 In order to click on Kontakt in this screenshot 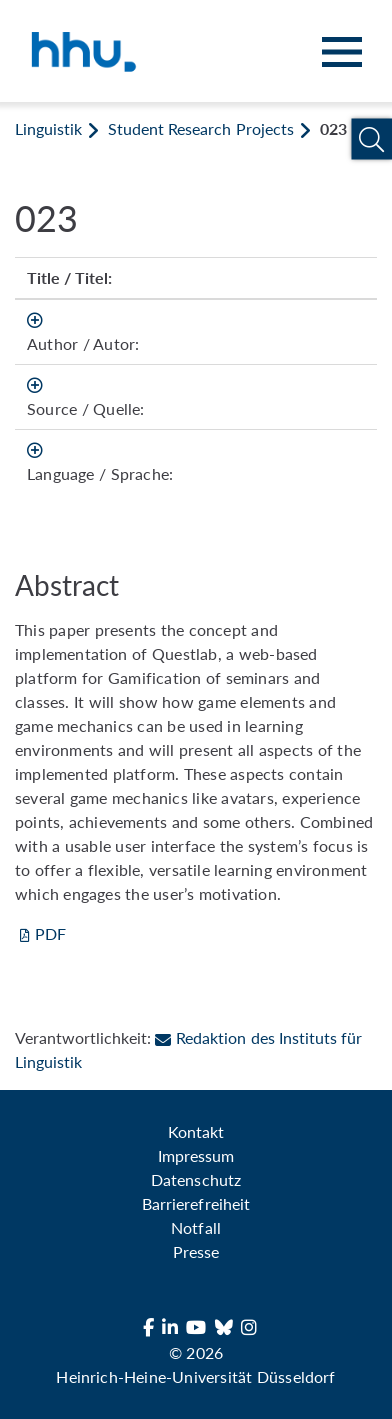, I will do `click(196, 1131)`.